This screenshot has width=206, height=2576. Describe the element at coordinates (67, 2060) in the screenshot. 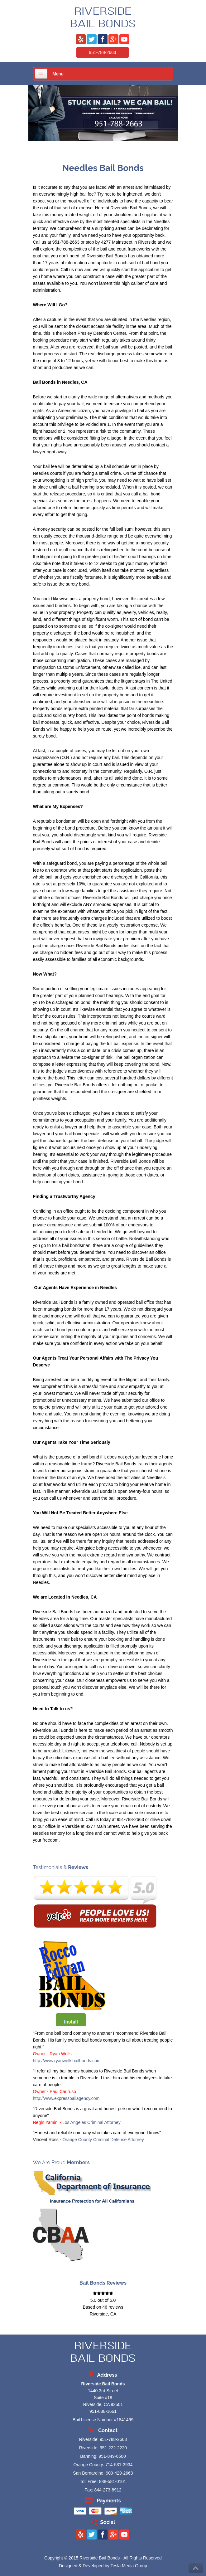

I see `http://www.ryanwellsbailbonds.com` at that location.